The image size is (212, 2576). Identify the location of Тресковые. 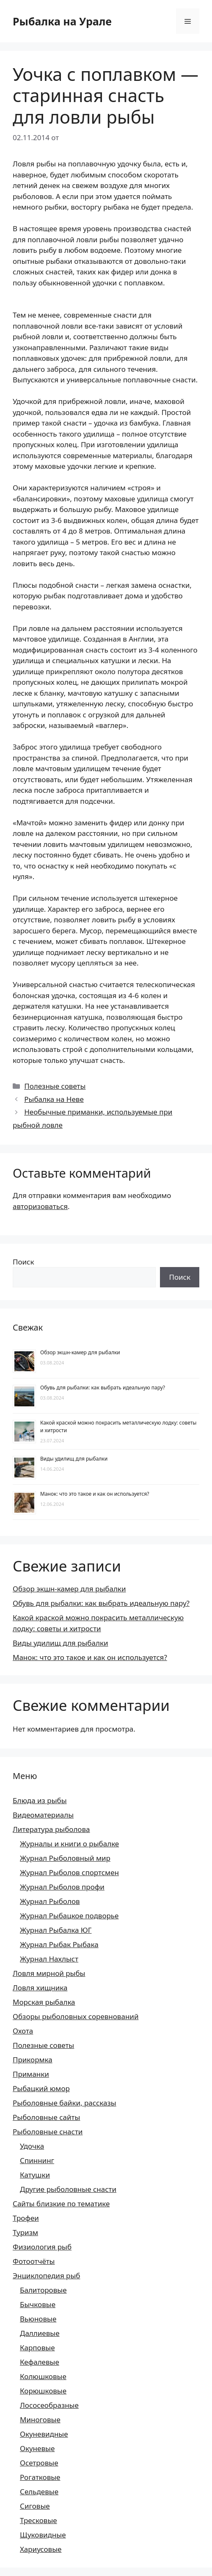
(38, 2520).